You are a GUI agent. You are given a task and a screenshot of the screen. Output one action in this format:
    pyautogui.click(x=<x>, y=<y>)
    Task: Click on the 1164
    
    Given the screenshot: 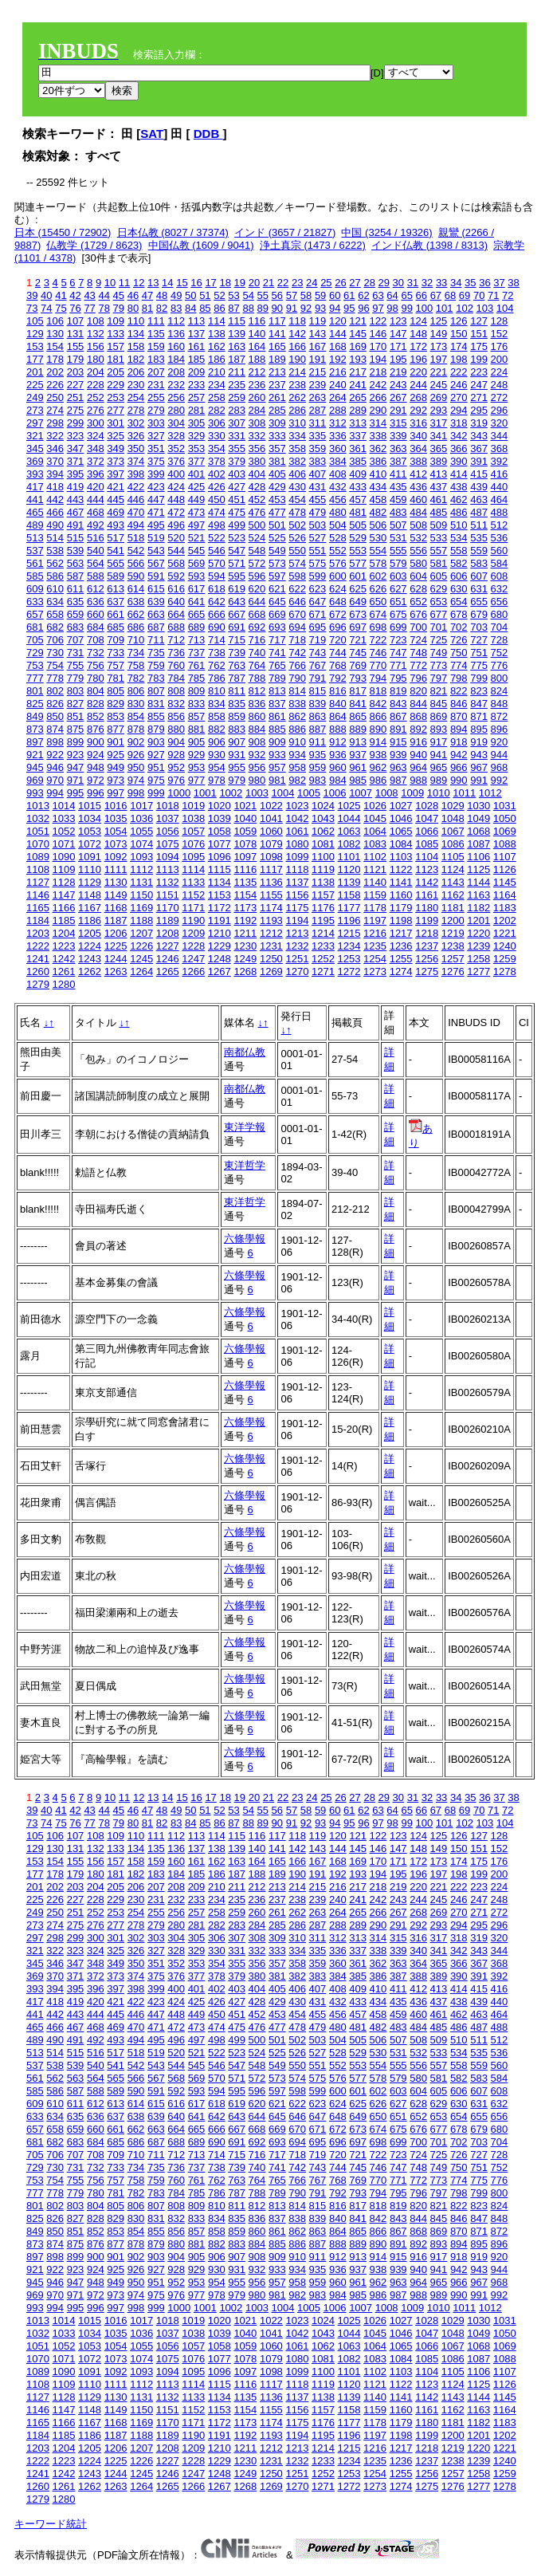 What is the action you would take?
    pyautogui.click(x=504, y=895)
    